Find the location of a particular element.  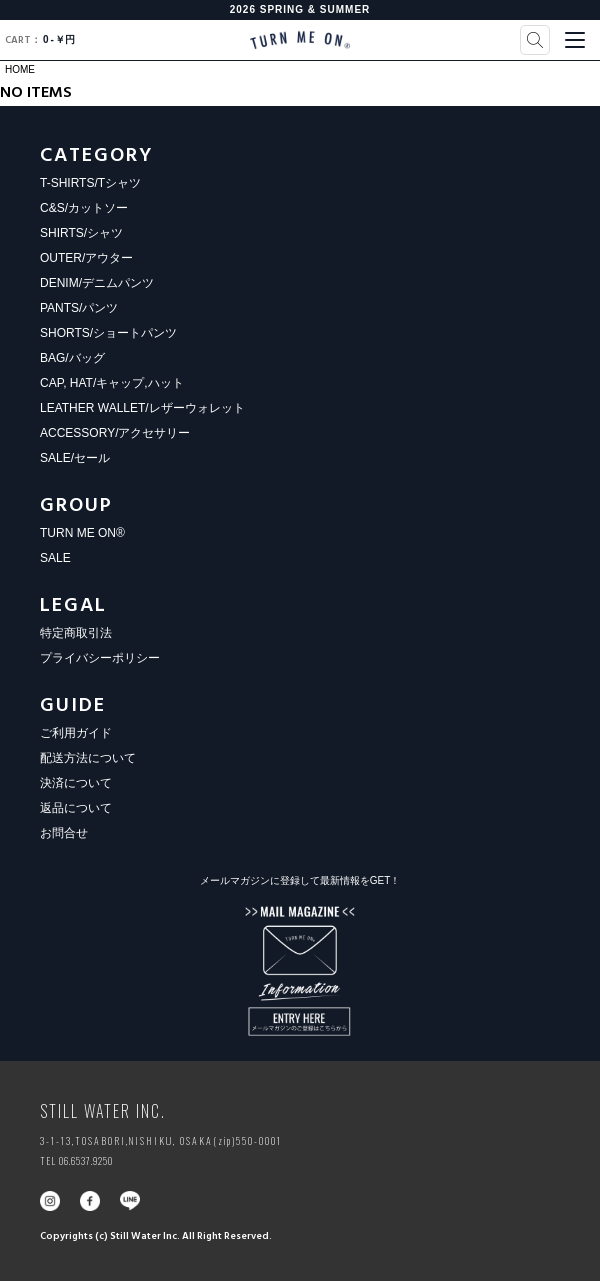

DENIM/デニムパンツ is located at coordinates (97, 283).